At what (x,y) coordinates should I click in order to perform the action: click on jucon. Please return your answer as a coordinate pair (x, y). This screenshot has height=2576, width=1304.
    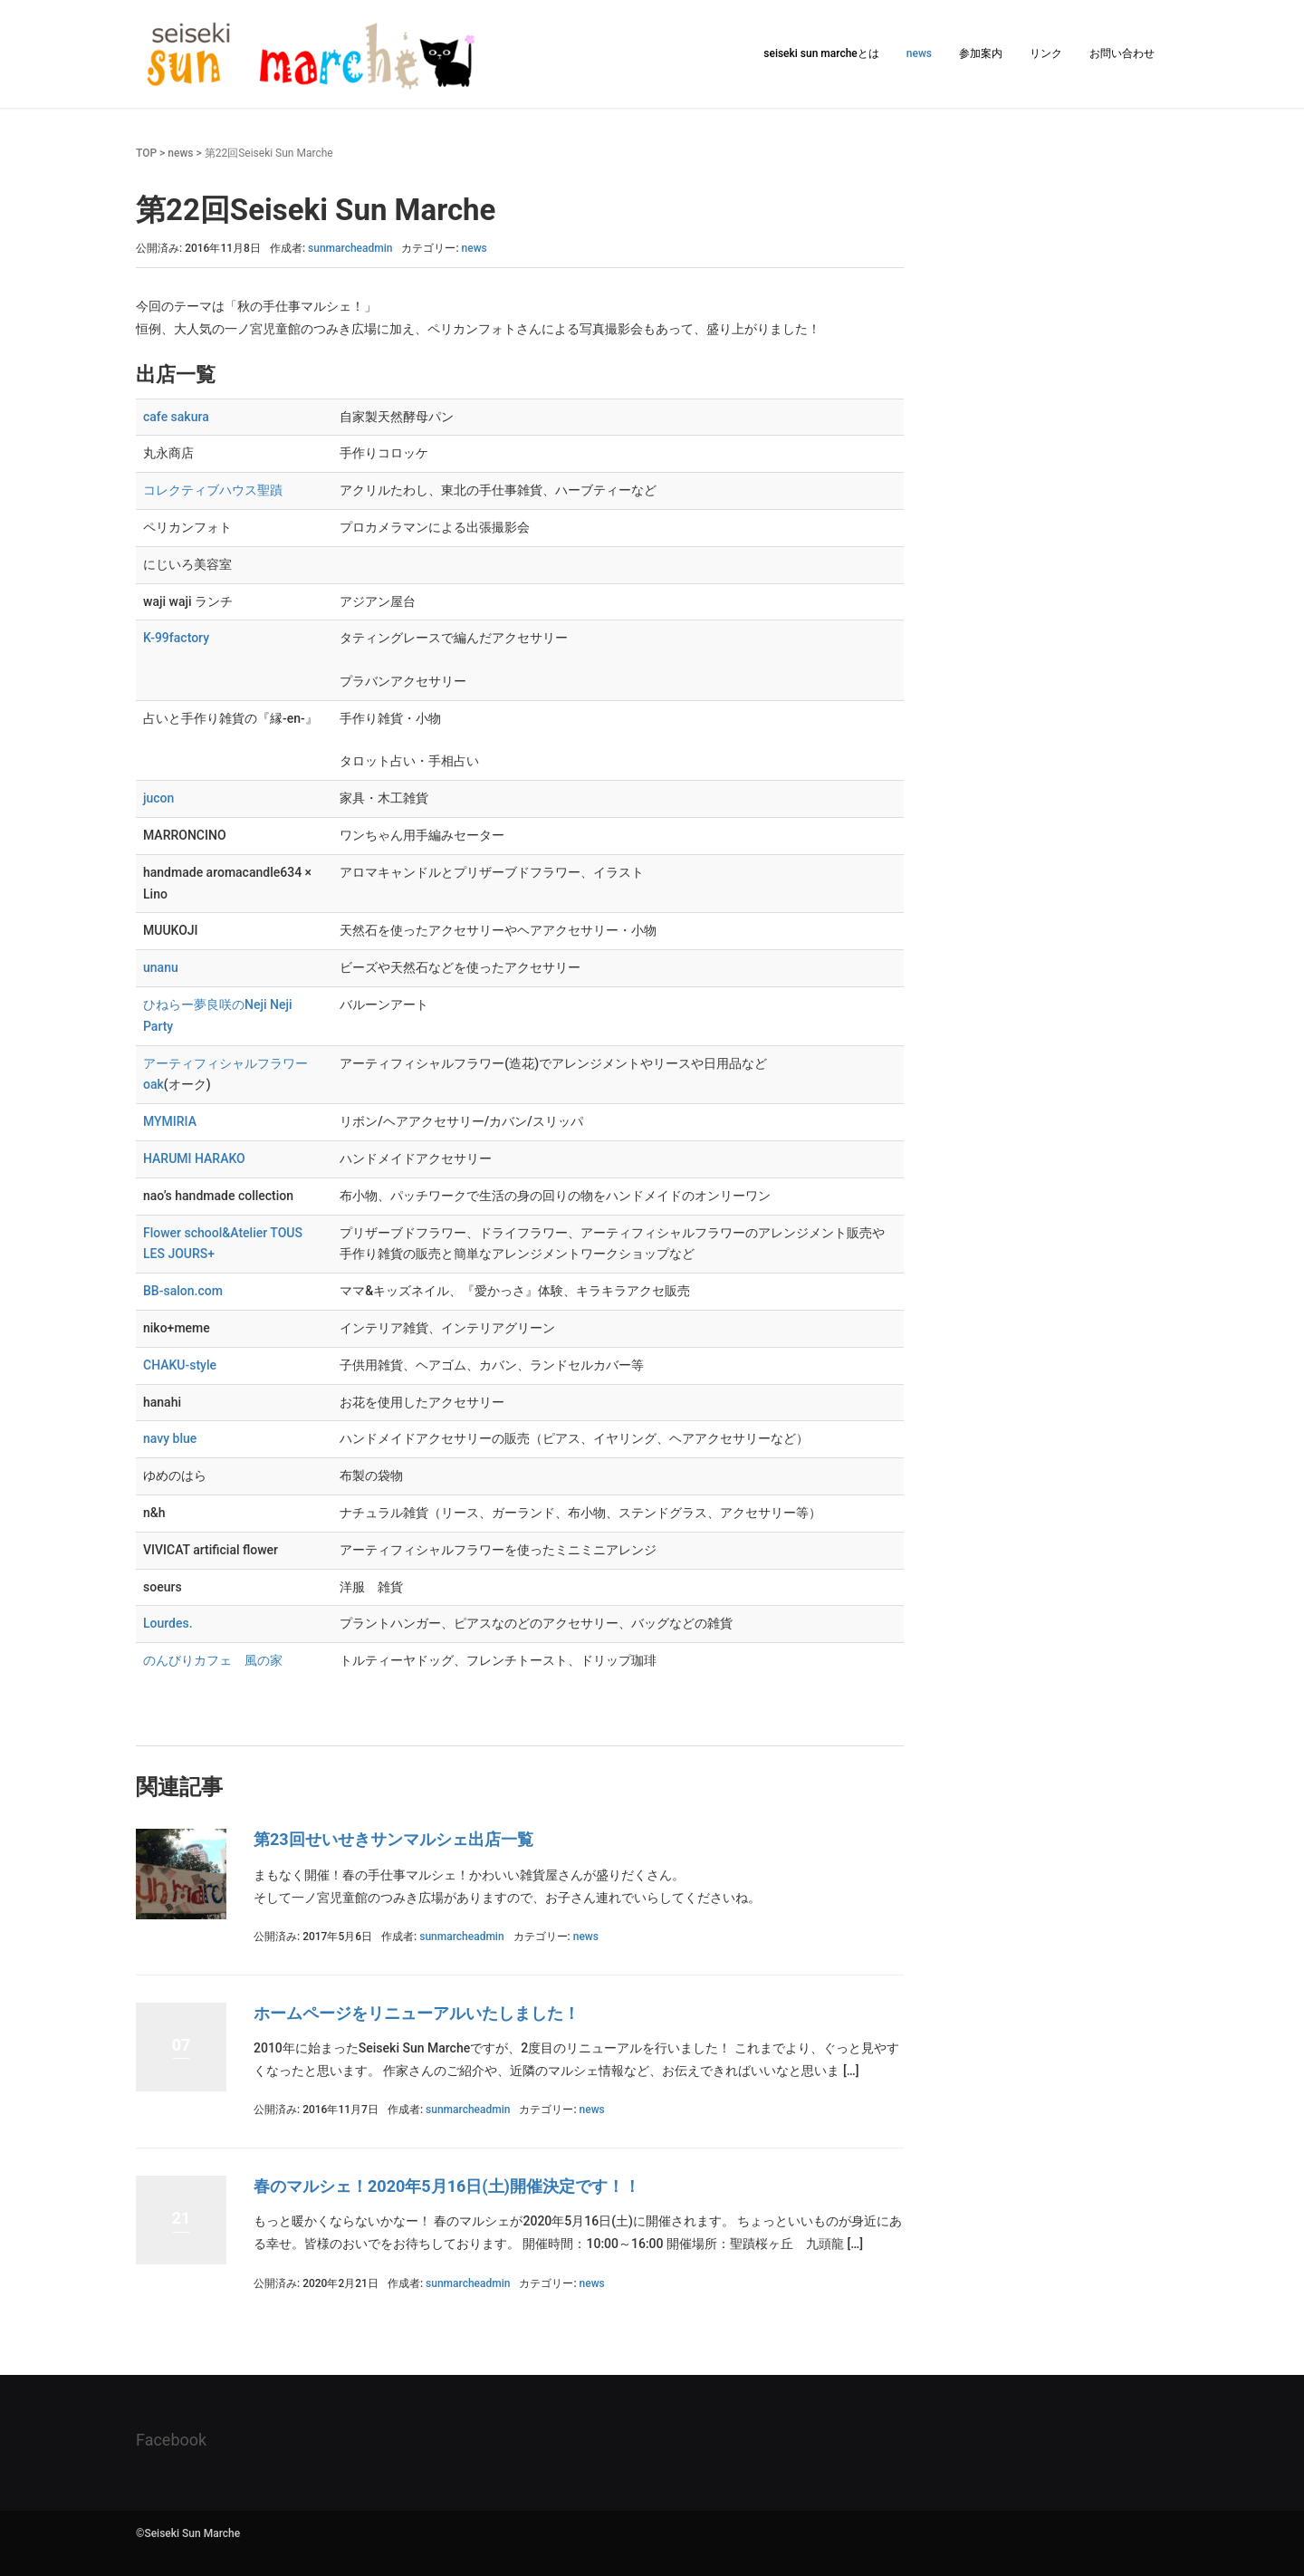
    Looking at the image, I should click on (158, 798).